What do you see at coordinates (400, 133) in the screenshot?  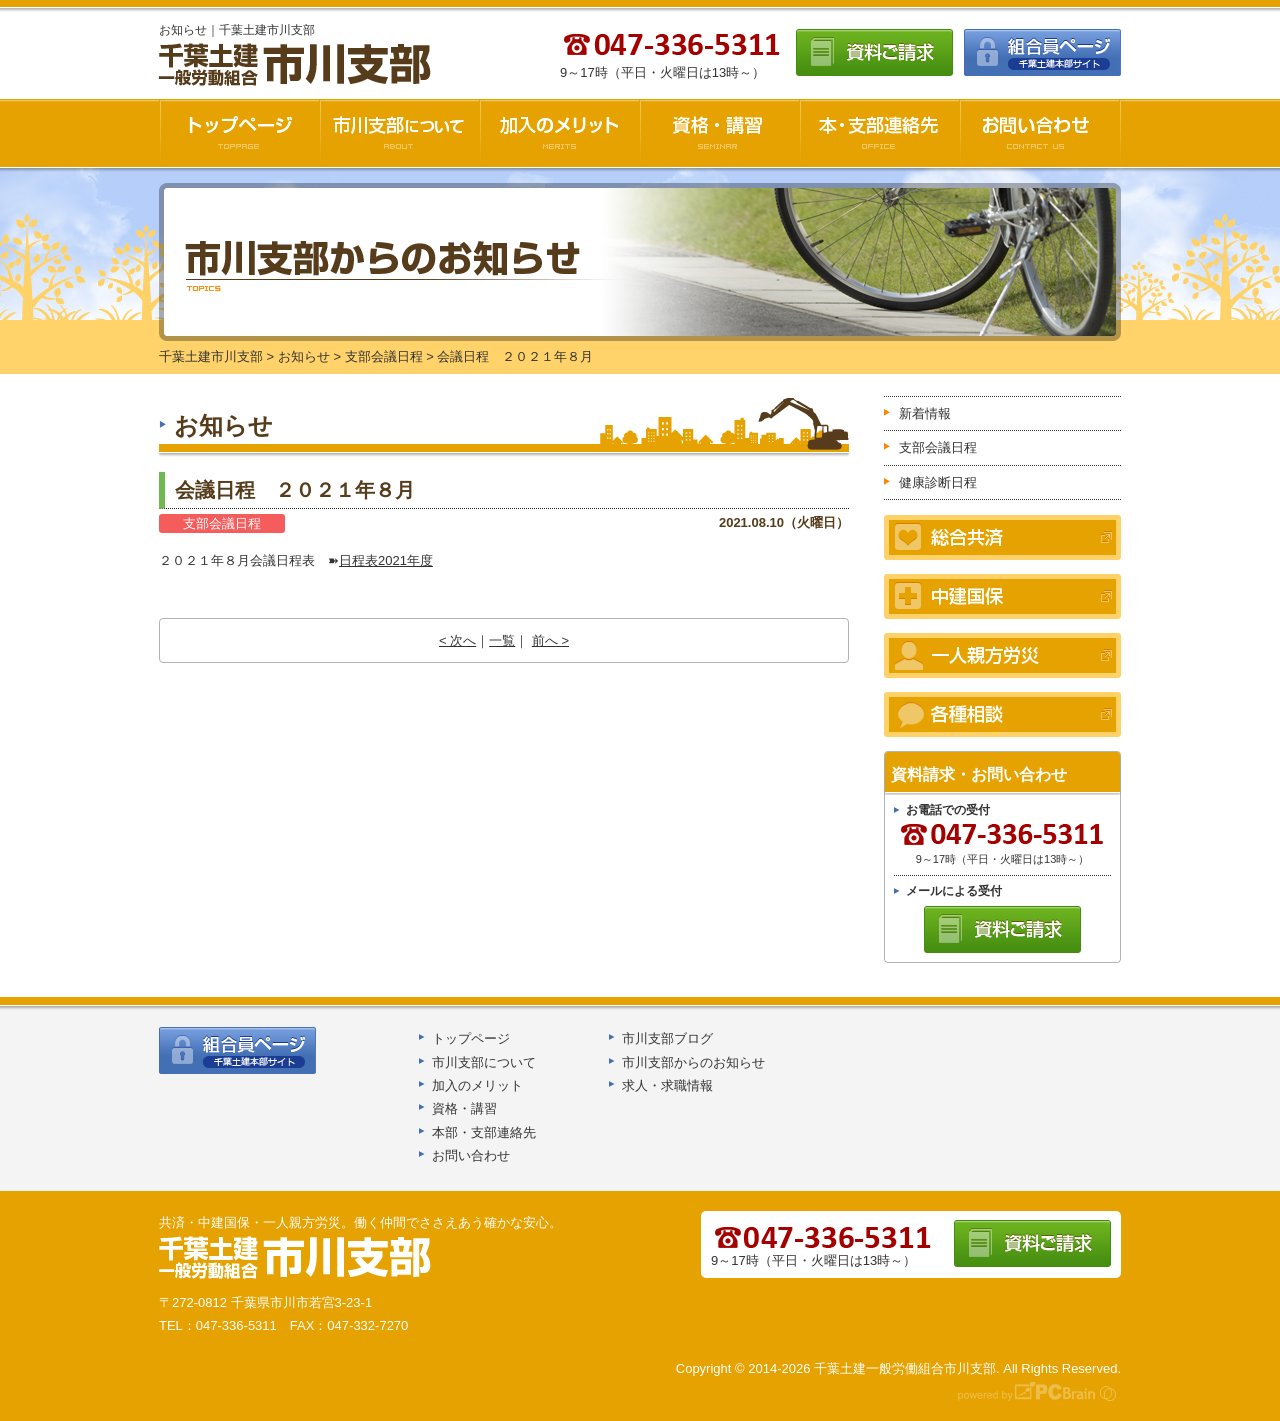 I see `市川支部について` at bounding box center [400, 133].